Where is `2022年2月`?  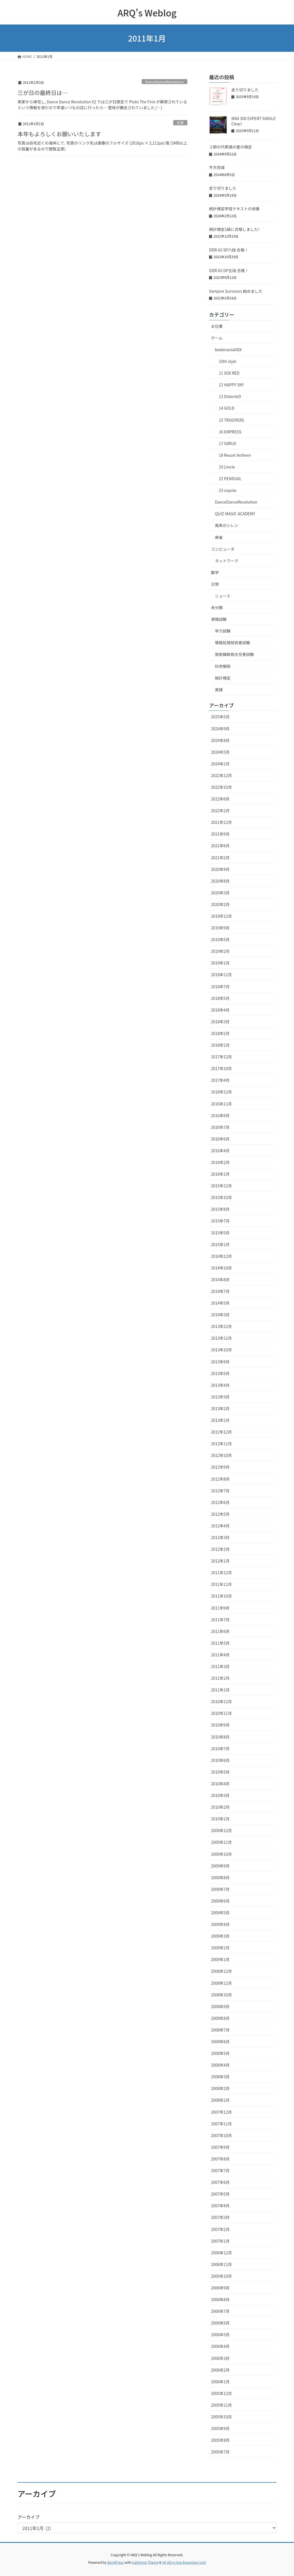 2022年2月 is located at coordinates (220, 810).